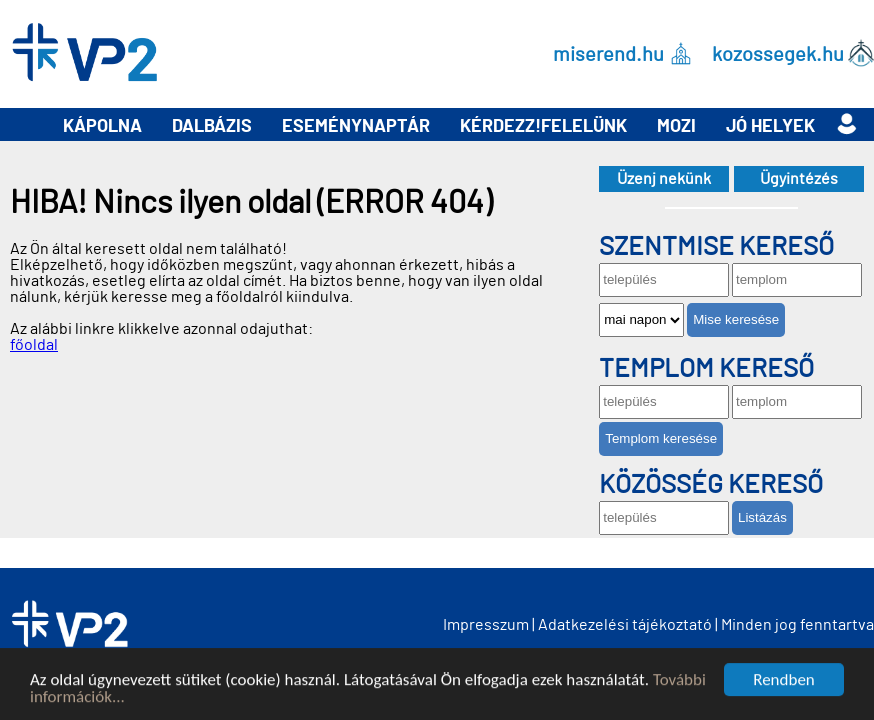 This screenshot has height=720, width=874. I want to click on Üzenj nekünk, so click(664, 179).